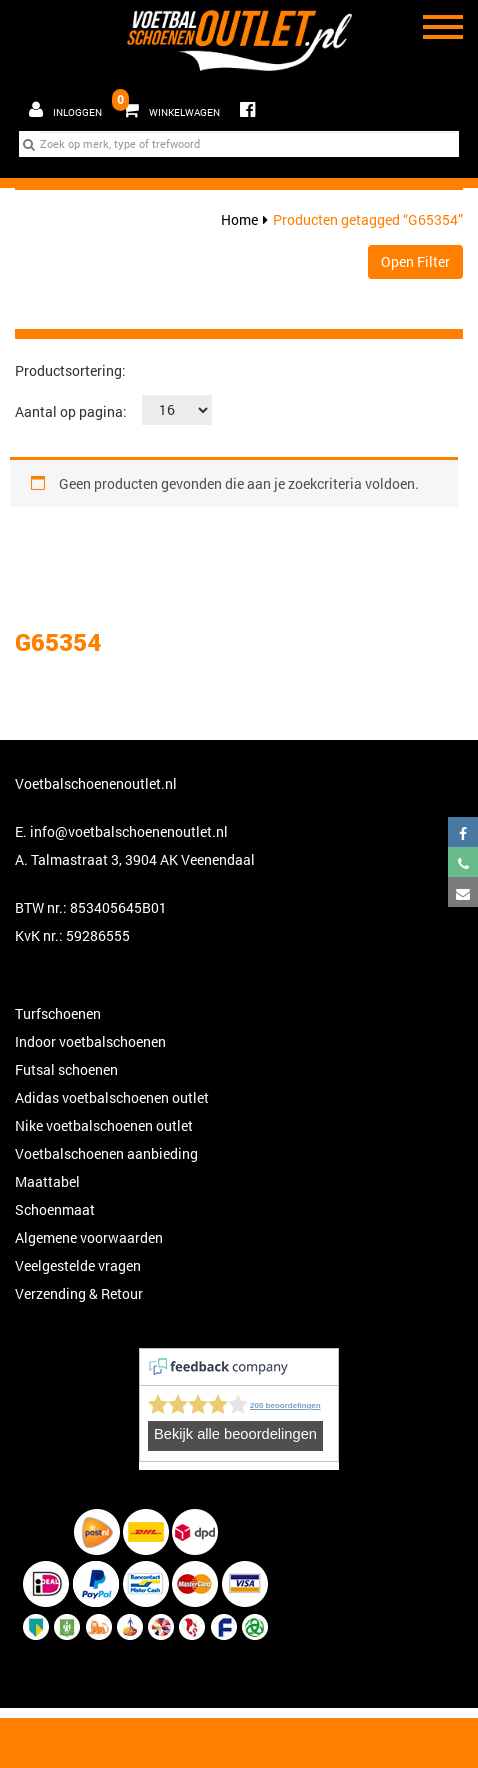 The image size is (478, 1768). I want to click on Algemene voorwaarden, so click(89, 1237).